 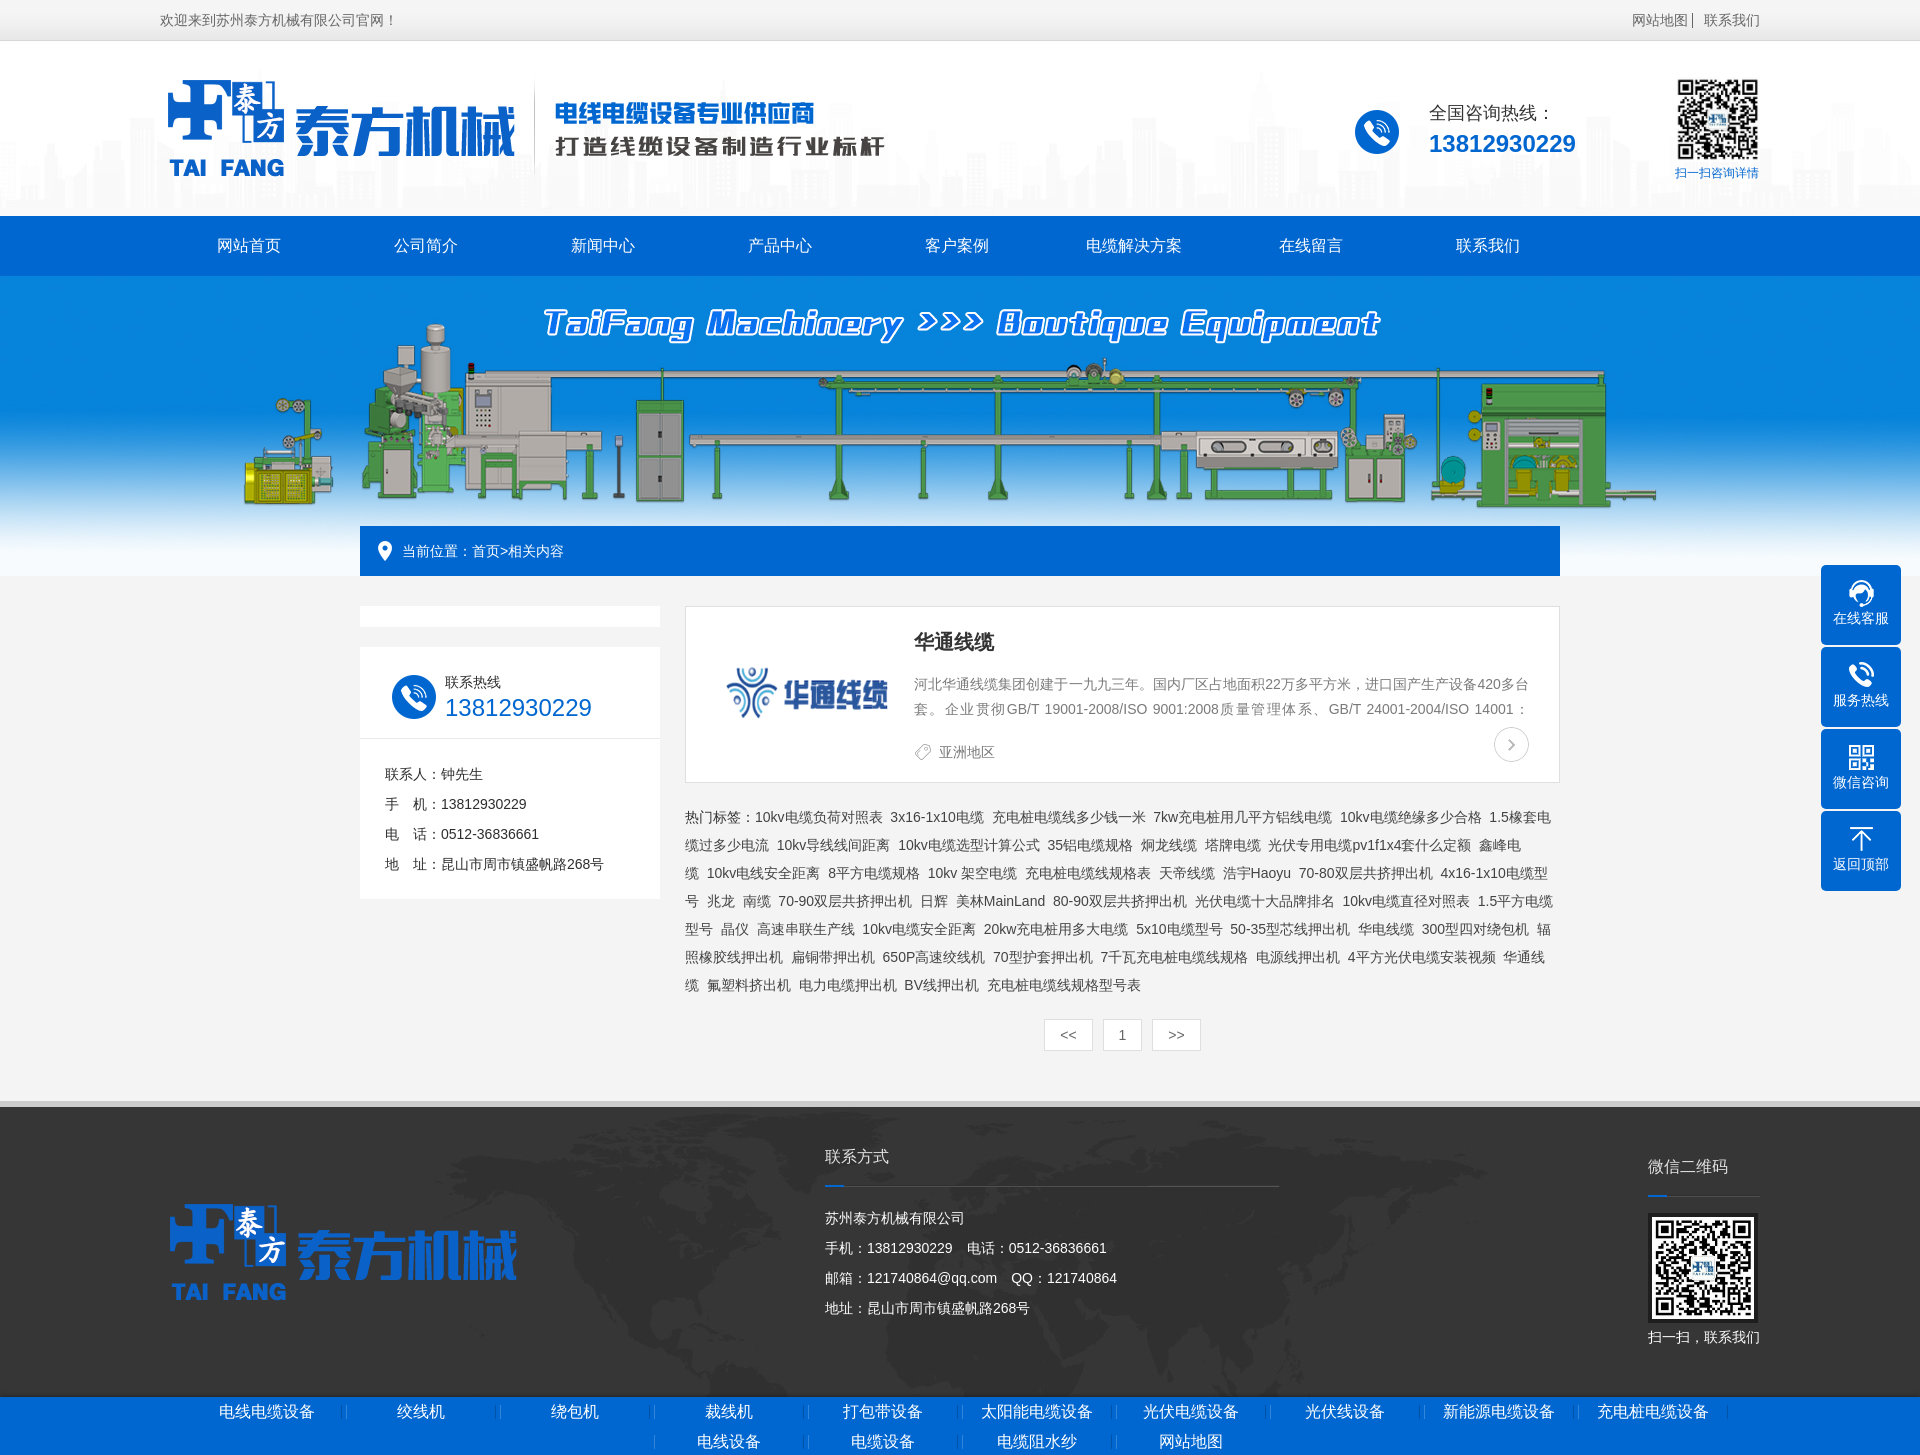 What do you see at coordinates (972, 873) in the screenshot?
I see `10kv 架空电缆` at bounding box center [972, 873].